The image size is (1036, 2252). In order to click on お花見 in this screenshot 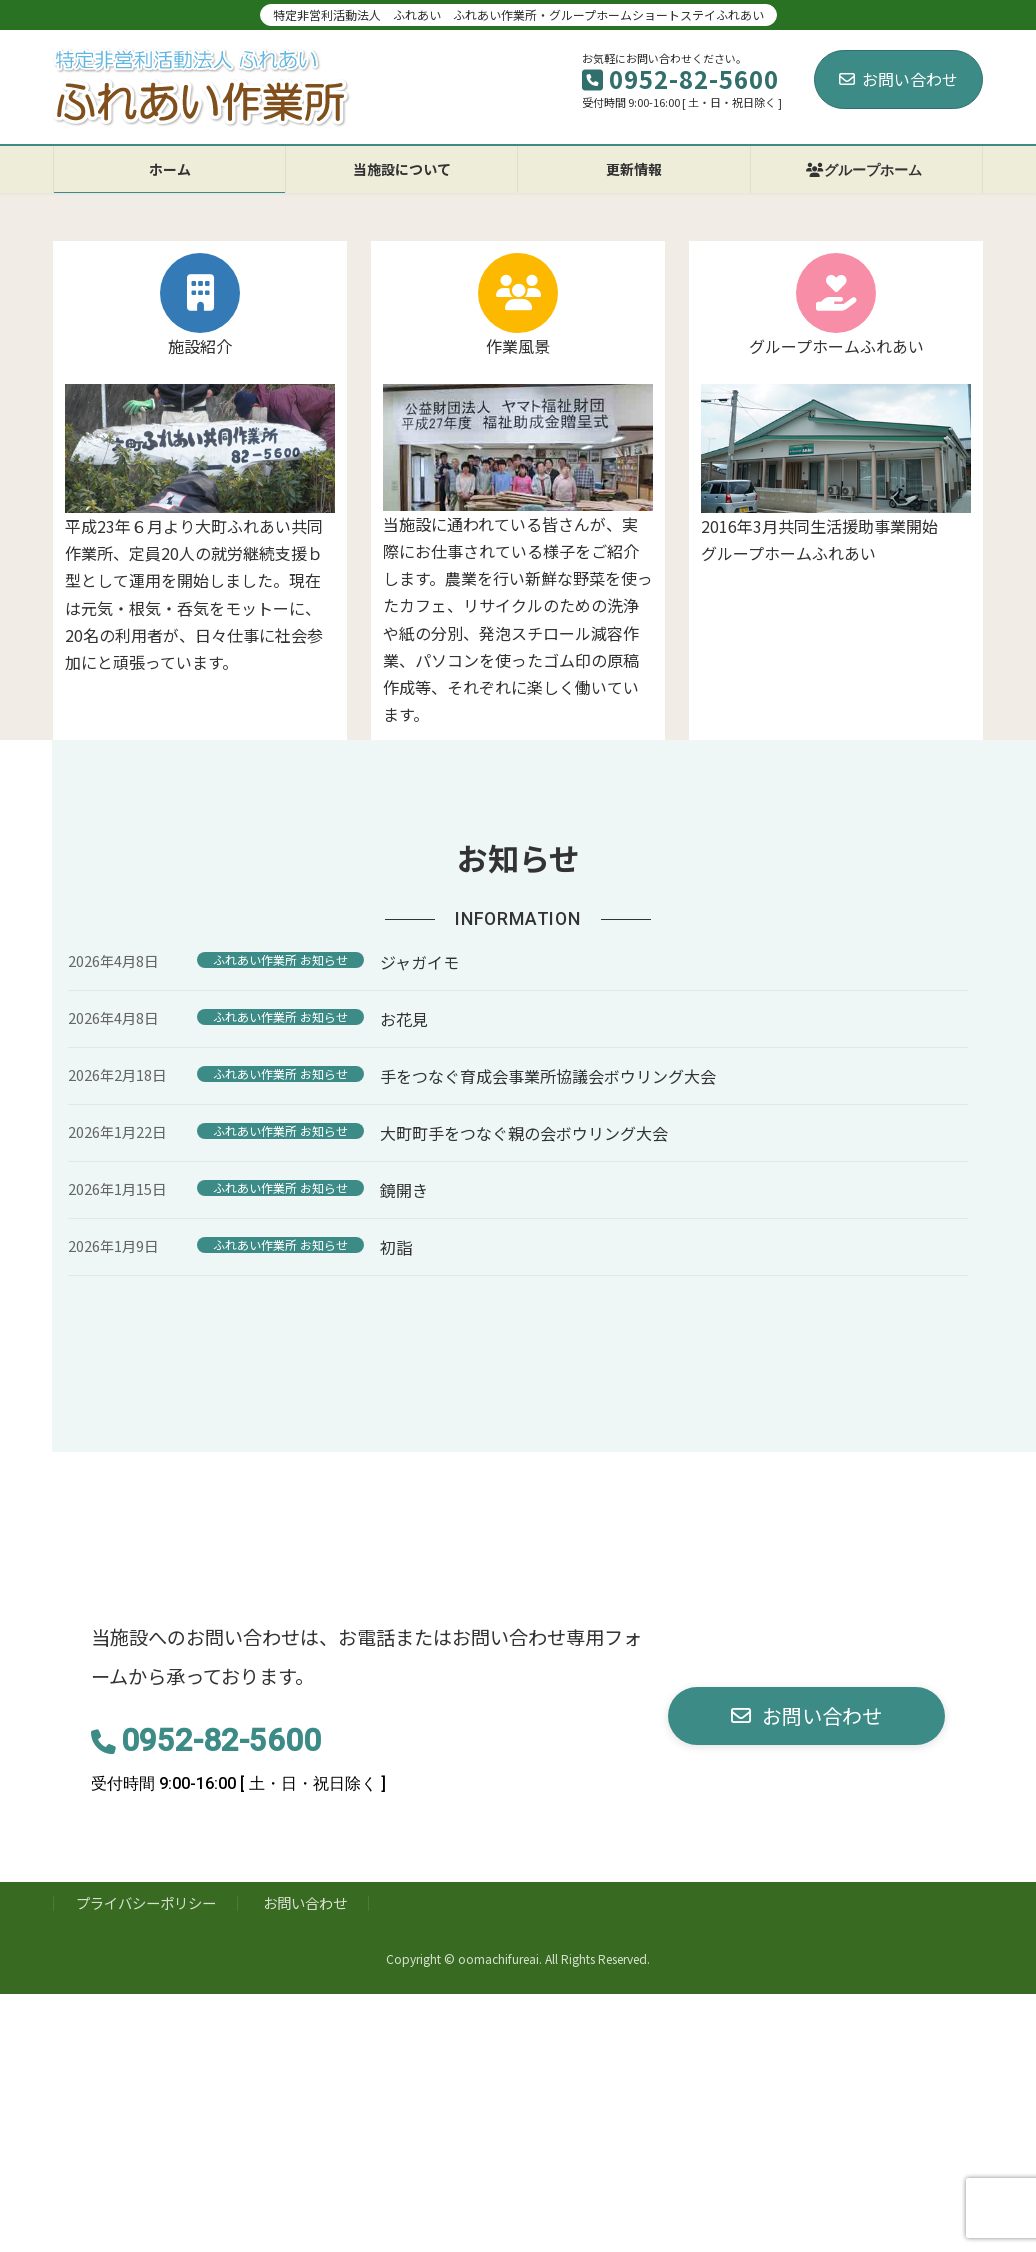, I will do `click(404, 1019)`.